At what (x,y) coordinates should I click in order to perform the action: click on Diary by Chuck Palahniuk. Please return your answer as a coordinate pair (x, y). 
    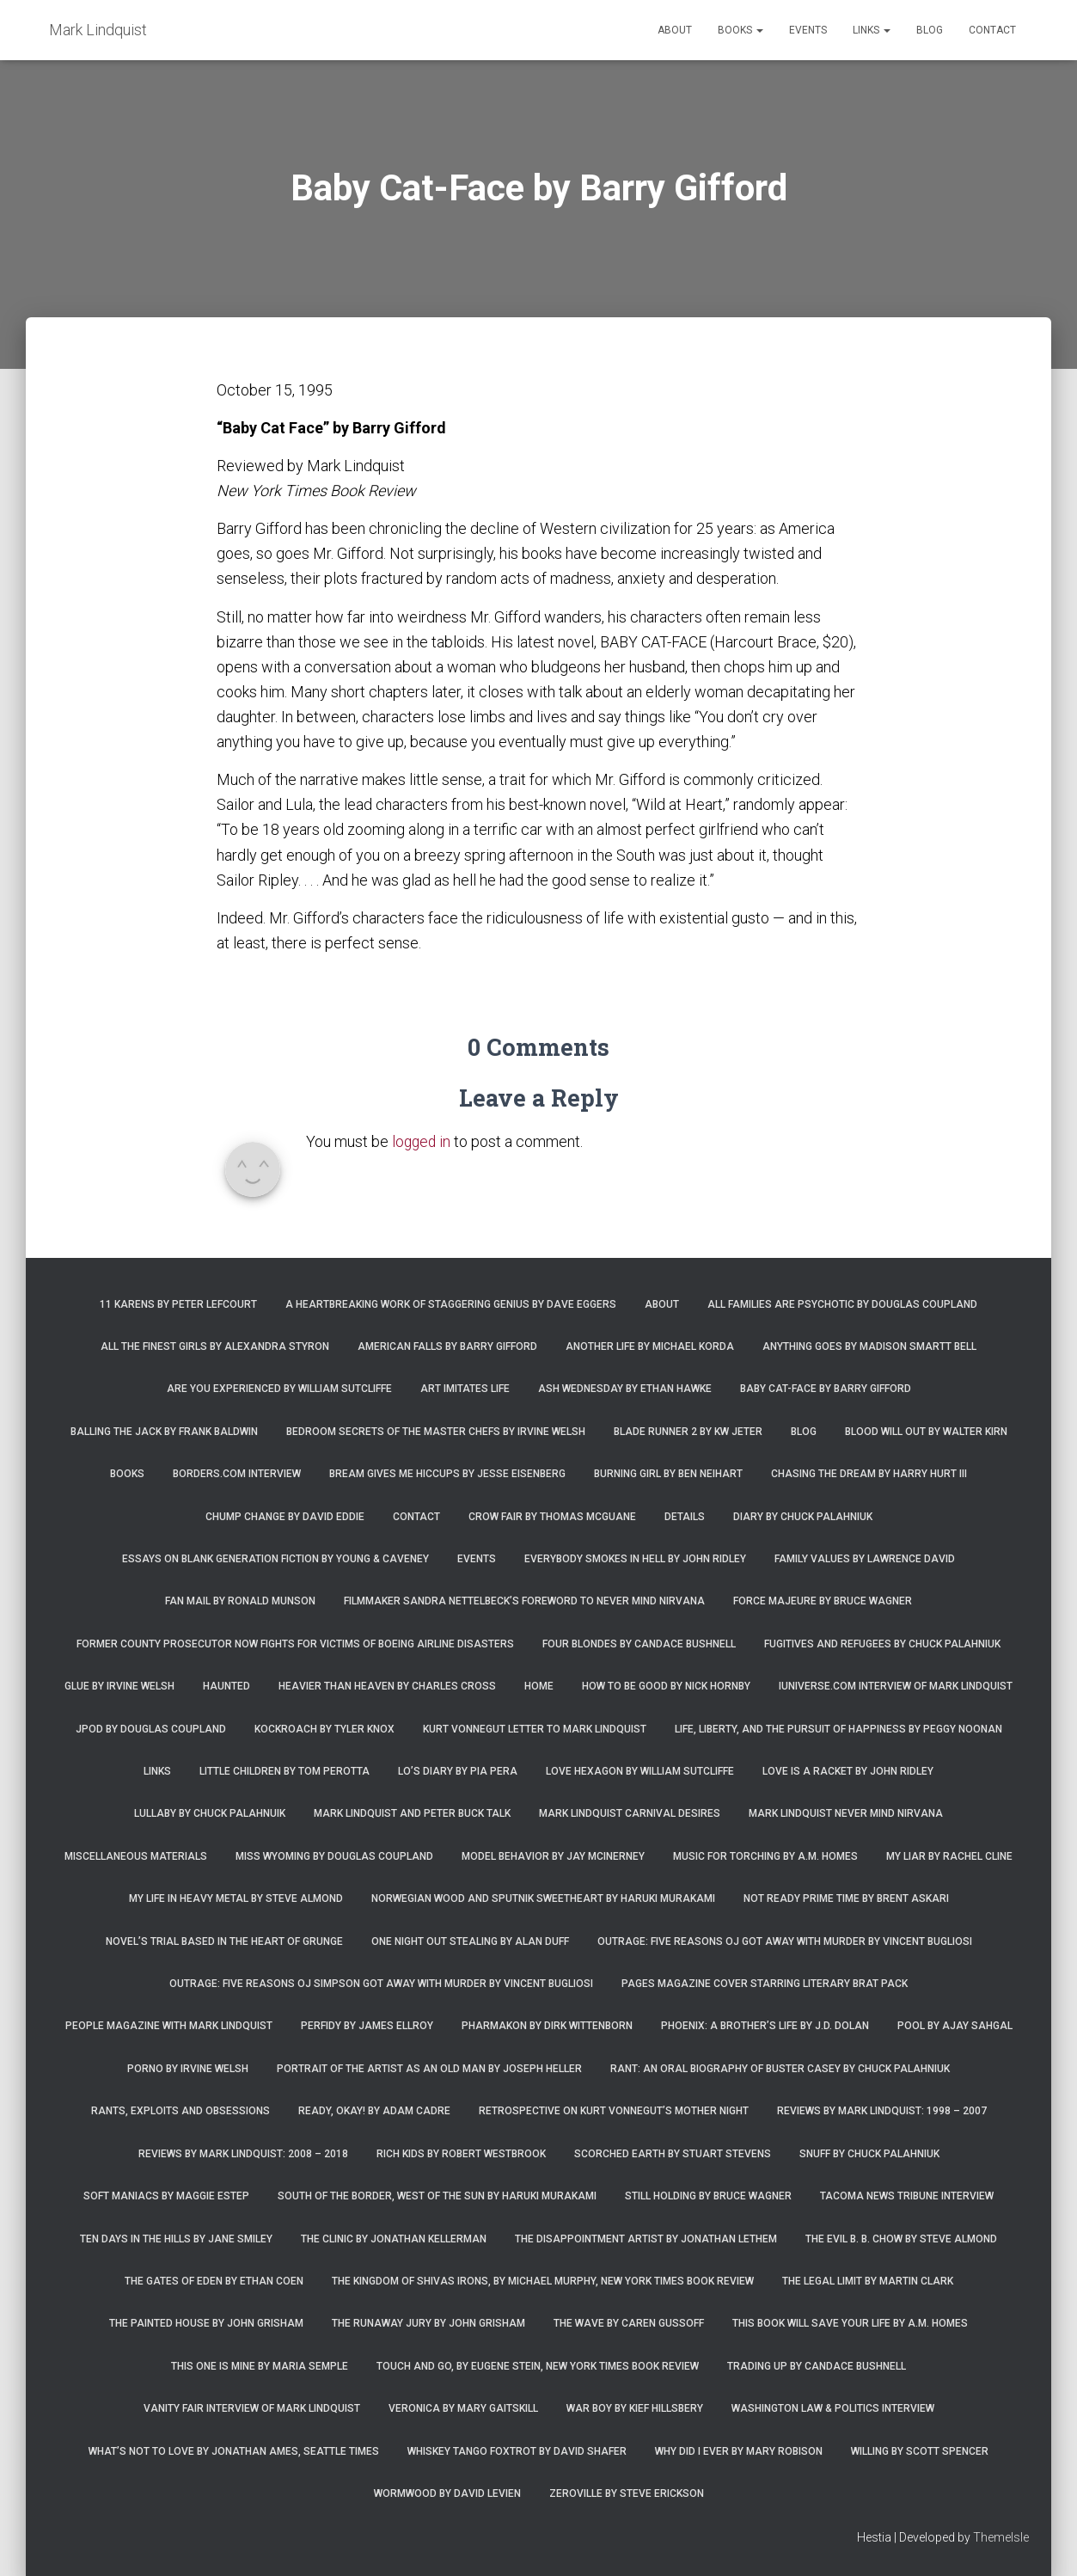
    Looking at the image, I should click on (802, 1517).